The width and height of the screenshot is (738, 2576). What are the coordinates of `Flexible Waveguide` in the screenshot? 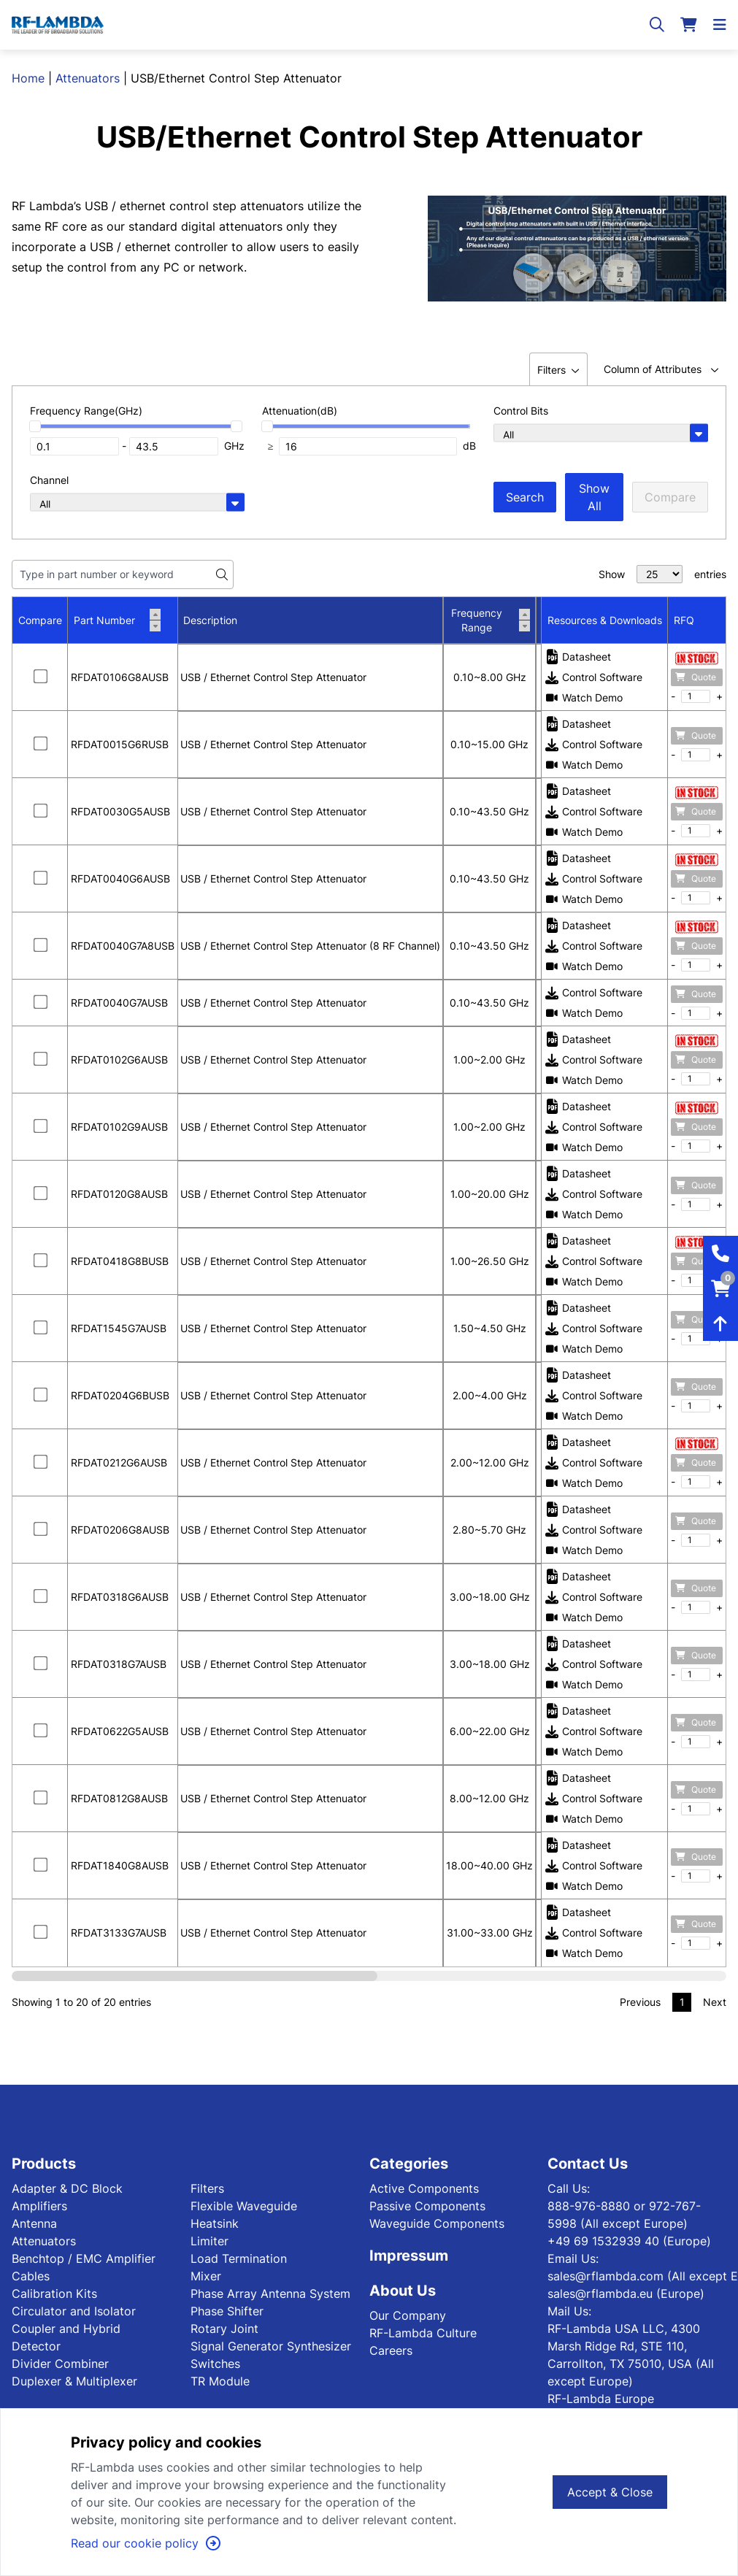 It's located at (244, 2206).